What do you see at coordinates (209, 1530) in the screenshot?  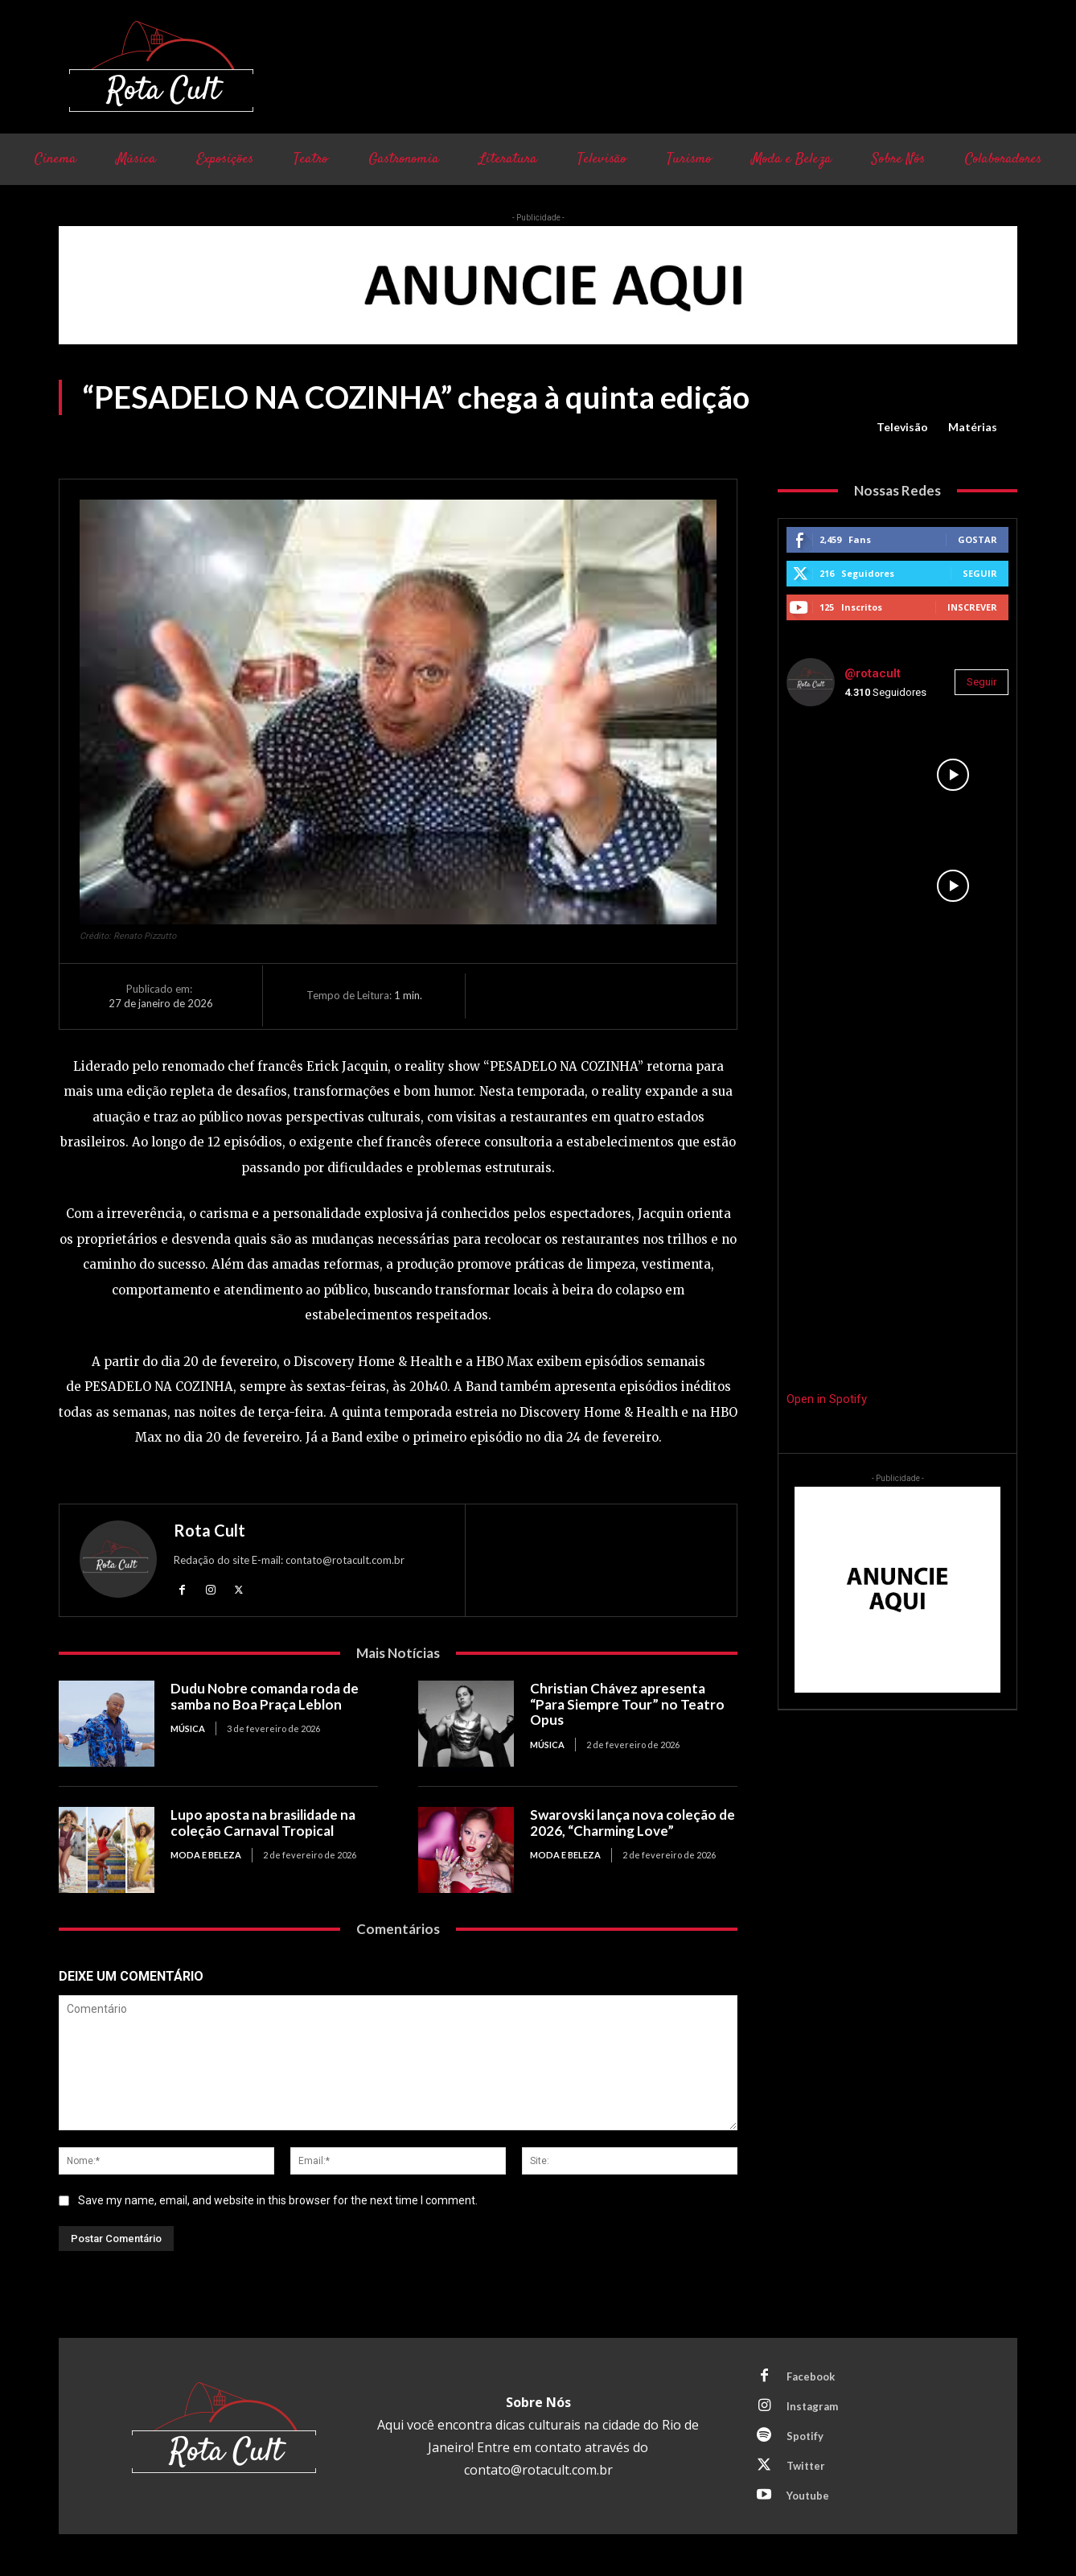 I see `Rota Cult` at bounding box center [209, 1530].